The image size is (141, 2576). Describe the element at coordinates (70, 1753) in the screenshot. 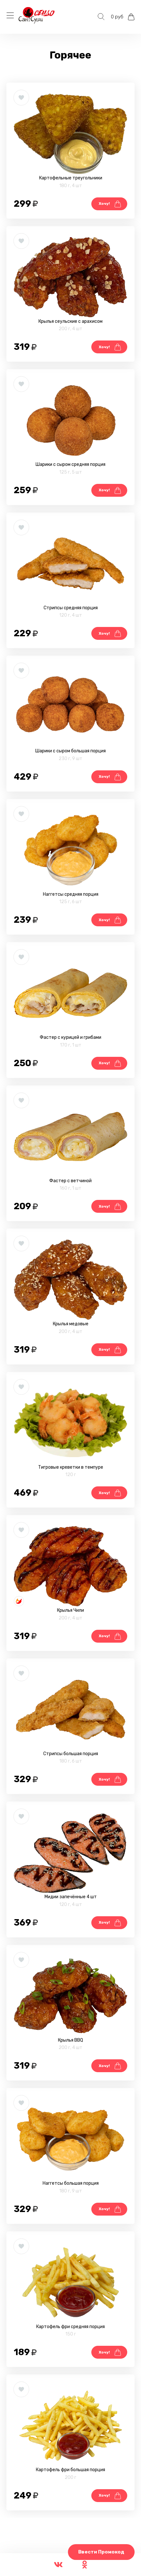

I see `Стрипсы большая порция` at that location.